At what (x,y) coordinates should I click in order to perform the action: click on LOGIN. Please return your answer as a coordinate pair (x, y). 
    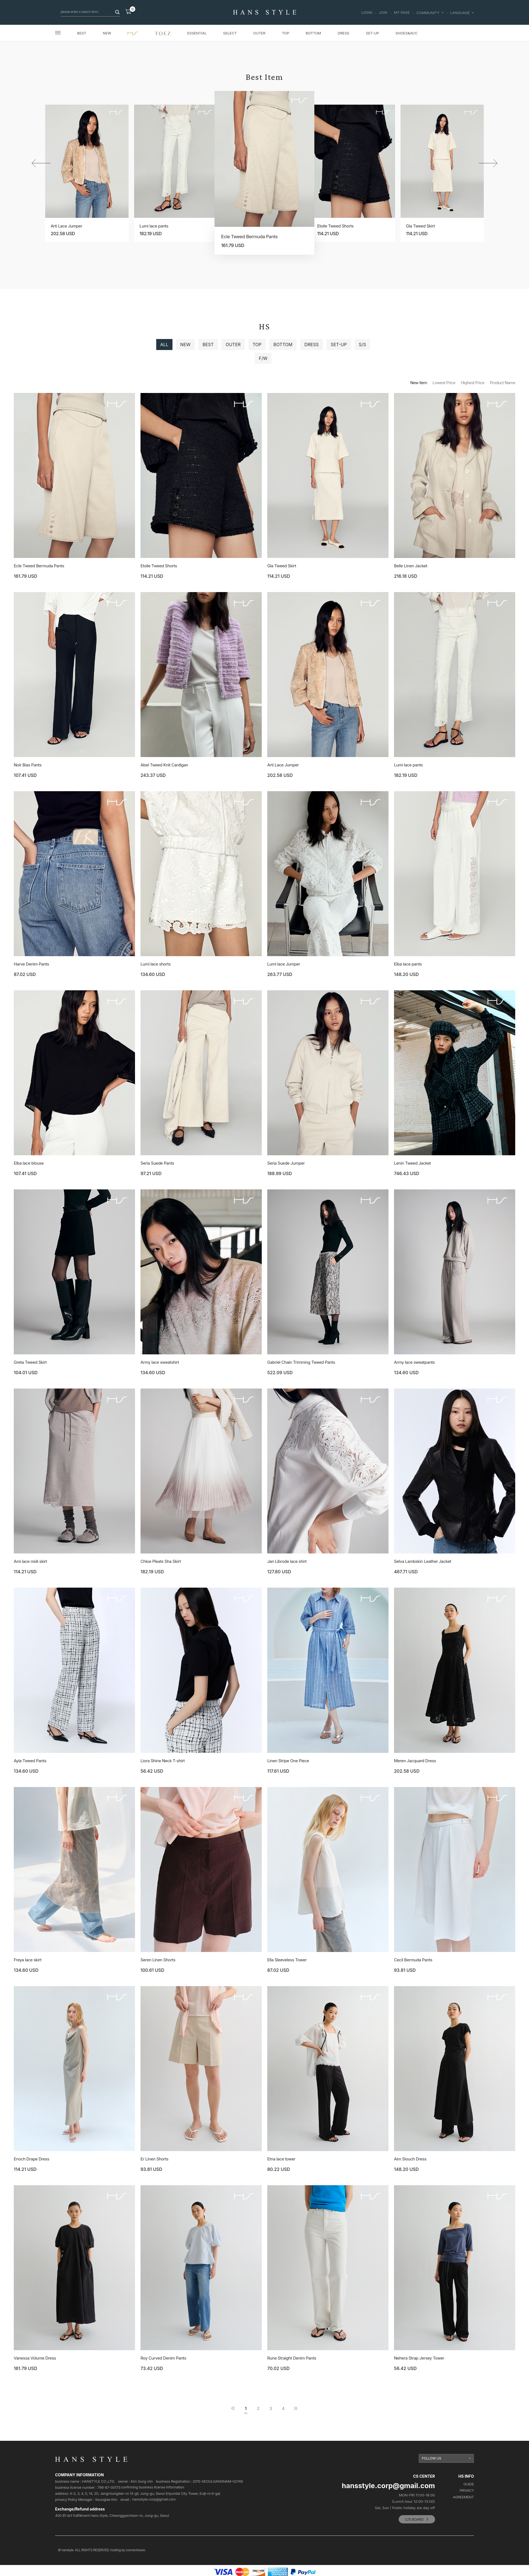
    Looking at the image, I should click on (366, 12).